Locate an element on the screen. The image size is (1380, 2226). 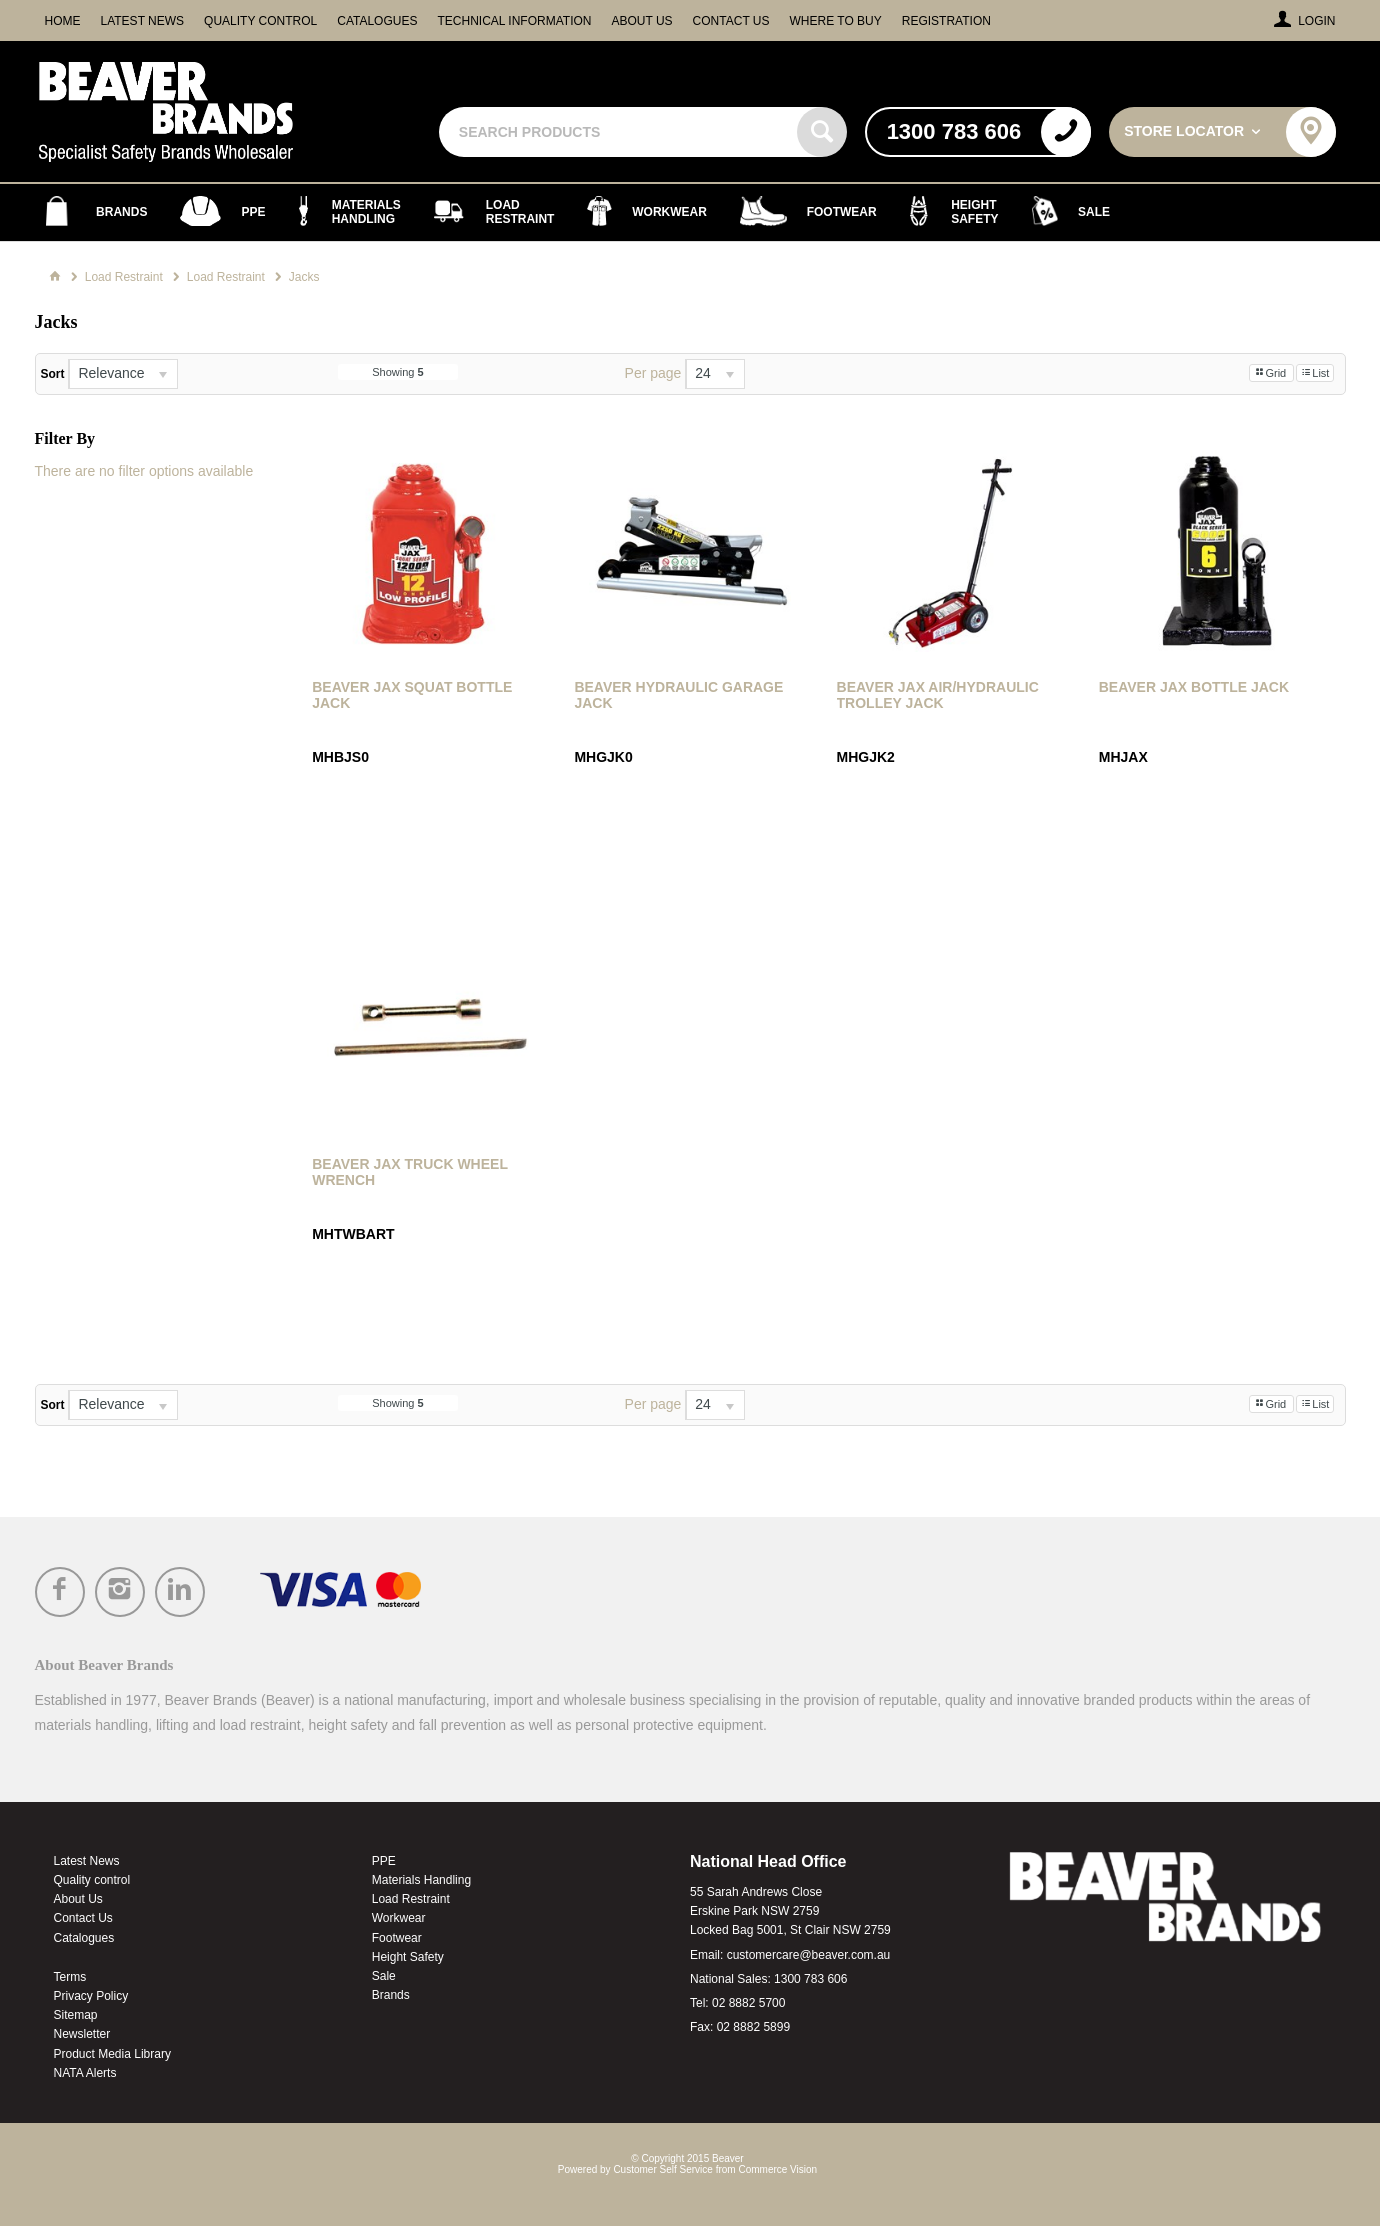
Sort is located at coordinates (53, 374).